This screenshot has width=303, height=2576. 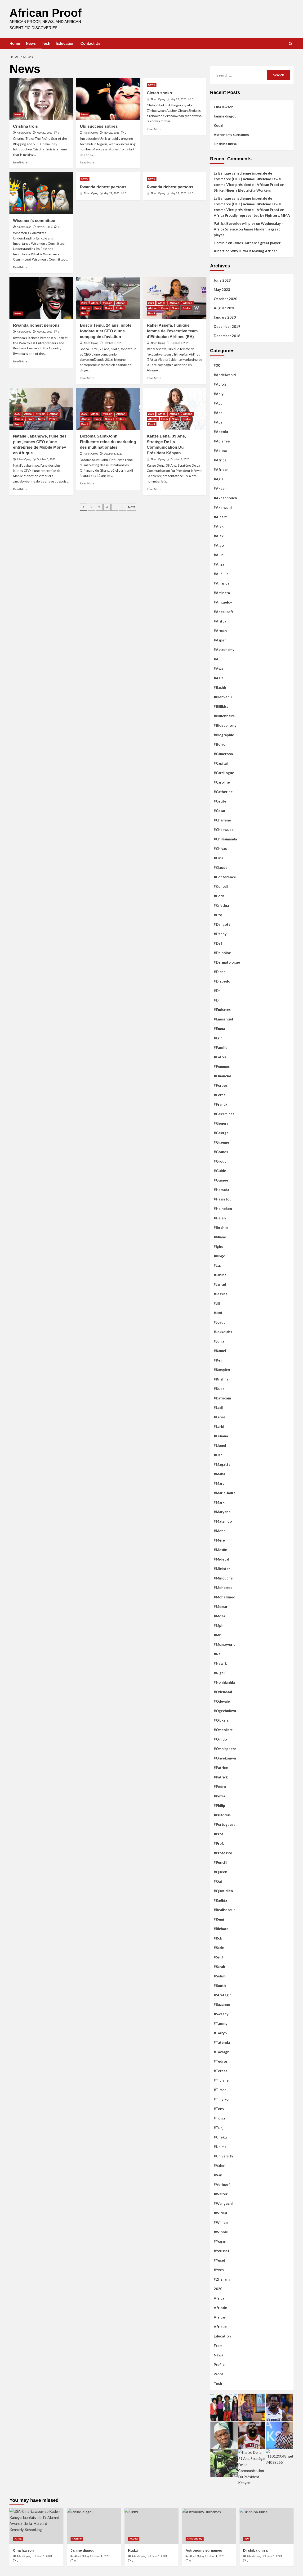 I want to click on #Omido, so click(x=220, y=1739).